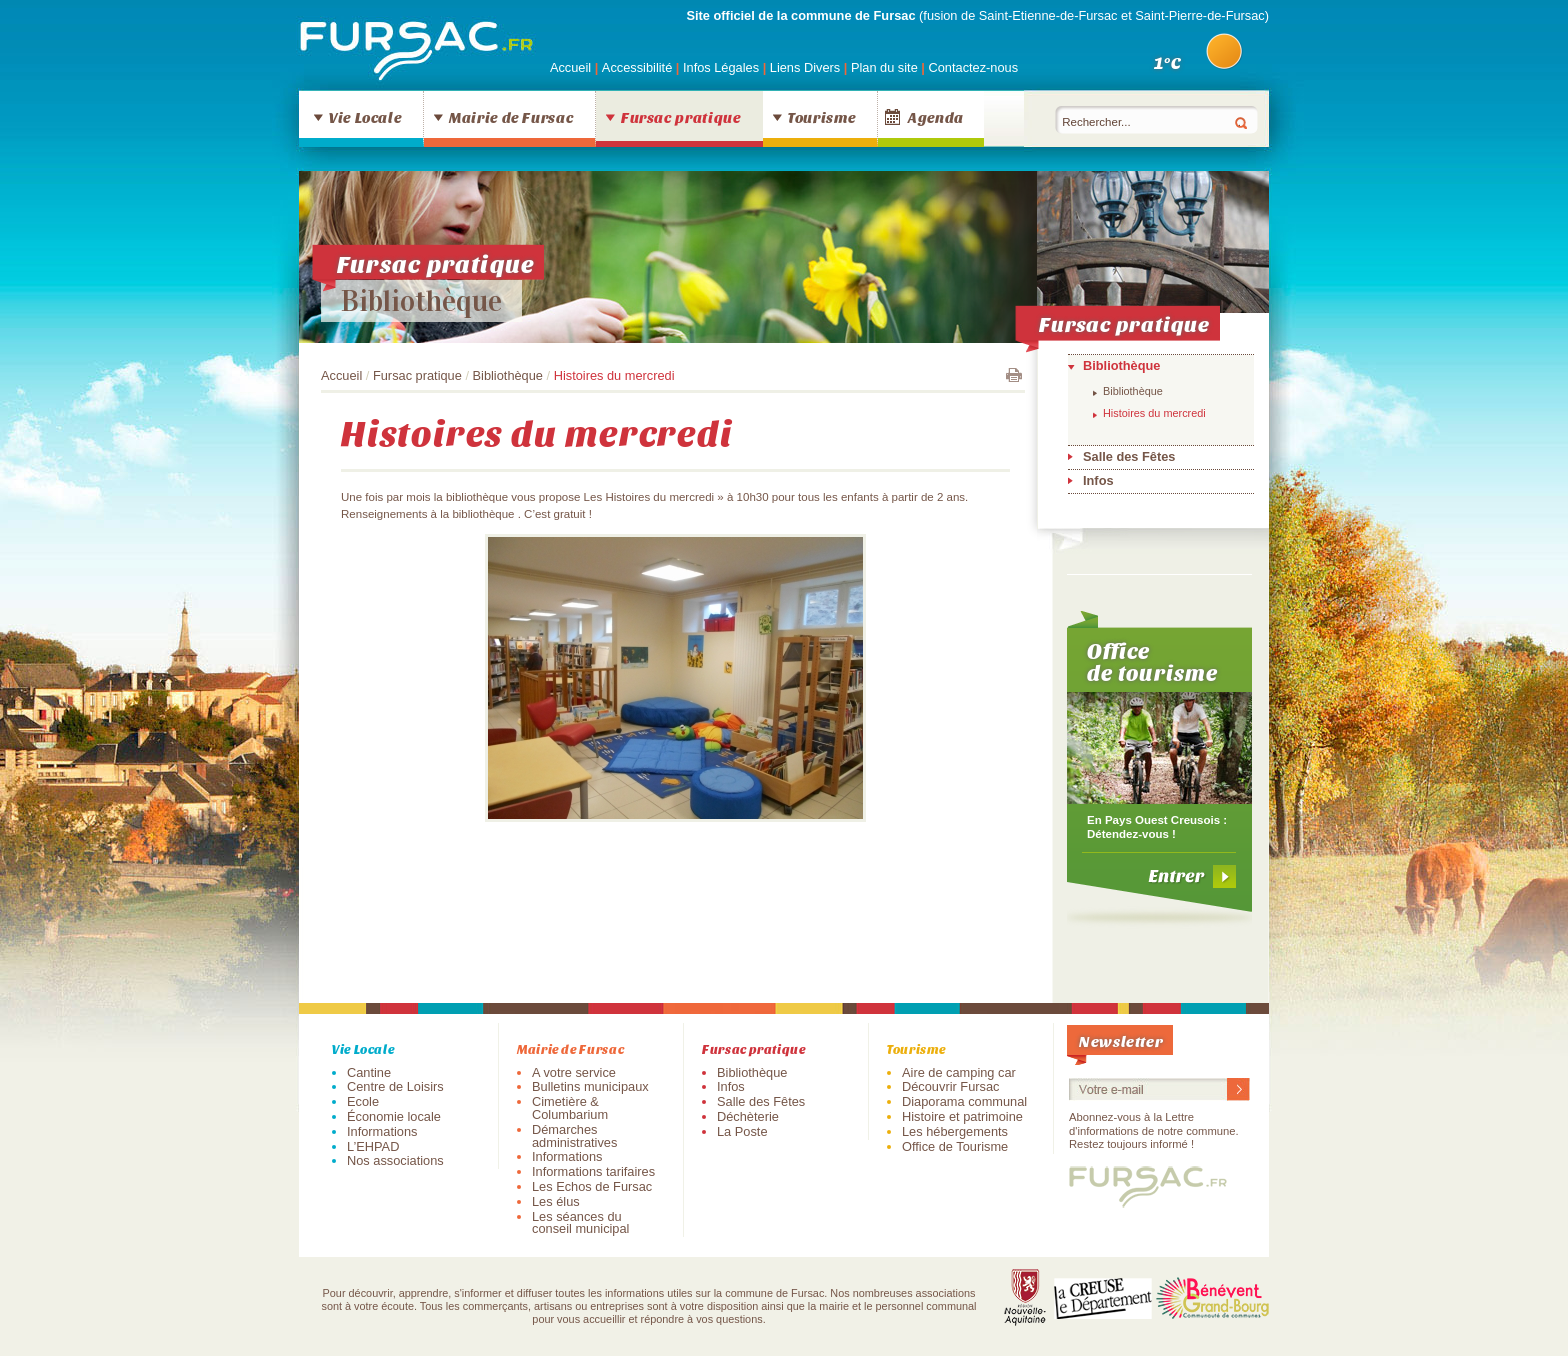  I want to click on Diaporama communal, so click(964, 1101).